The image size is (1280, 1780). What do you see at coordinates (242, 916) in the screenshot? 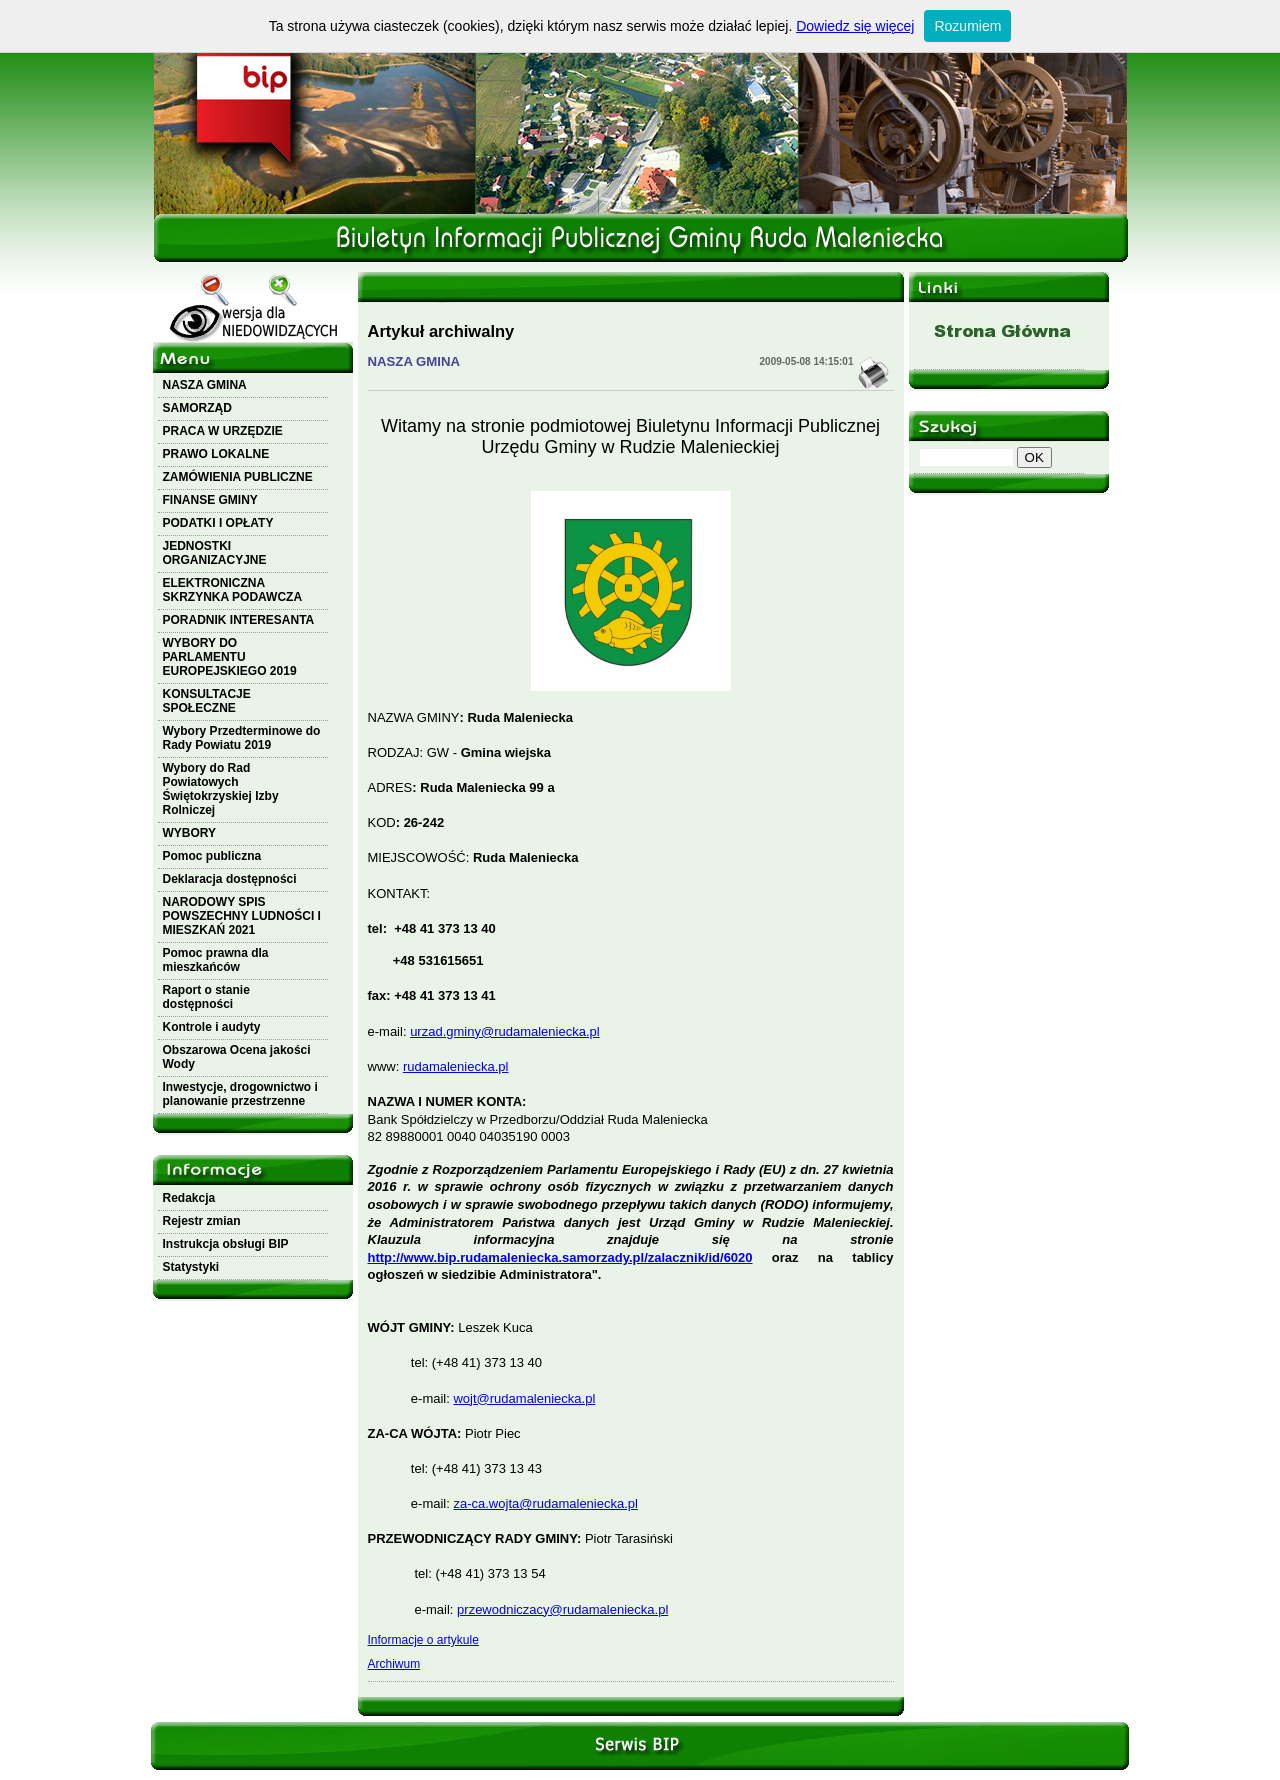
I see `NARODOWY SPIS POWSZECHNY LUDNOŚCI I MIESZKAŃ 2021` at bounding box center [242, 916].